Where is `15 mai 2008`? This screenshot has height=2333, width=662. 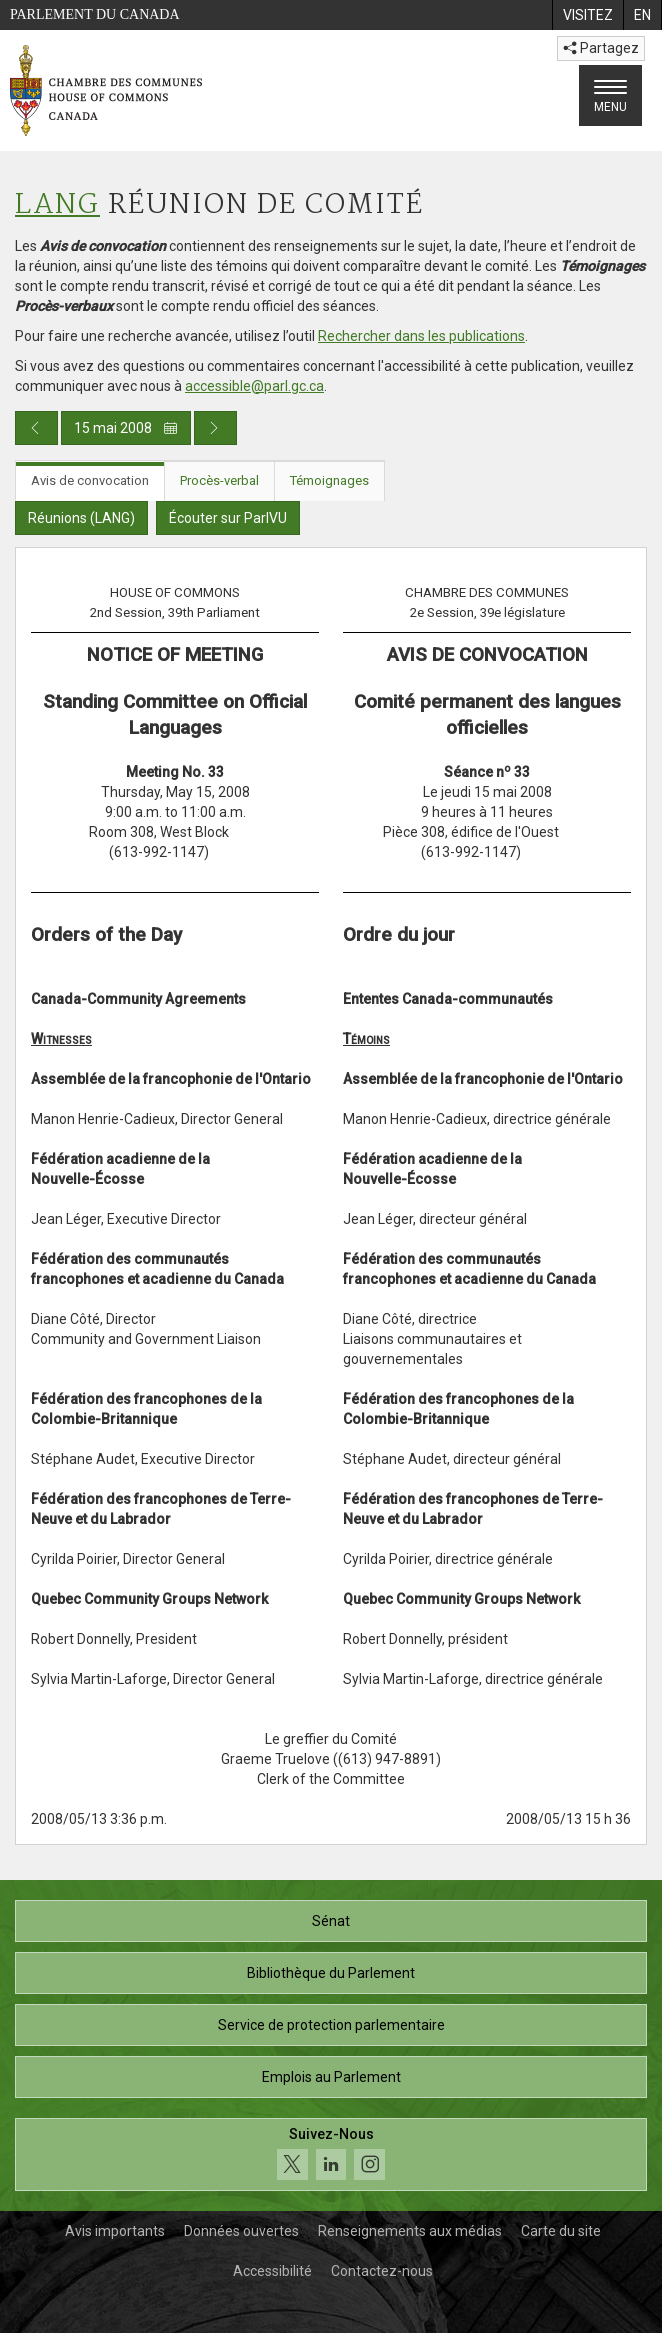 15 mai 2008 is located at coordinates (126, 428).